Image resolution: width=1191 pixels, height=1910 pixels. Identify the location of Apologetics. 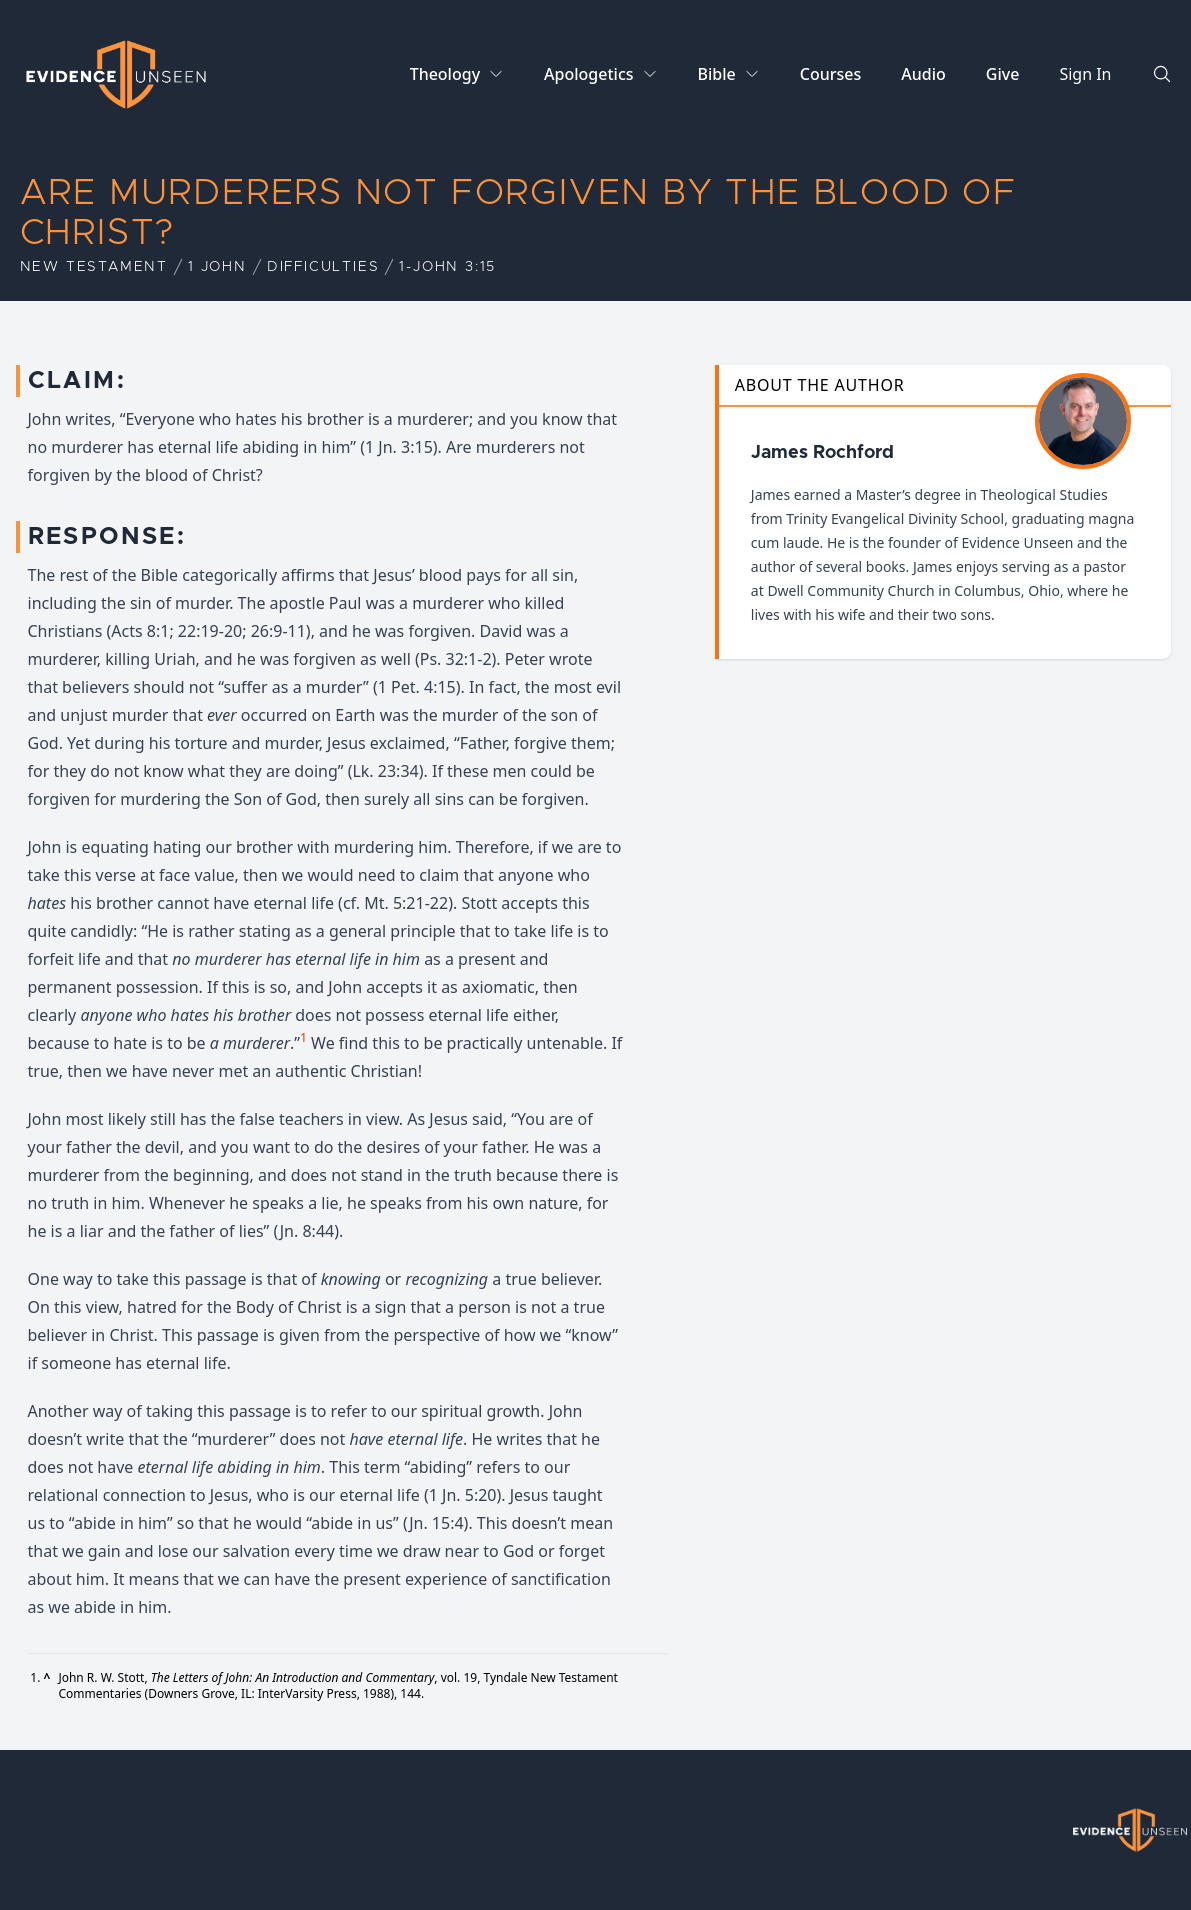
(588, 74).